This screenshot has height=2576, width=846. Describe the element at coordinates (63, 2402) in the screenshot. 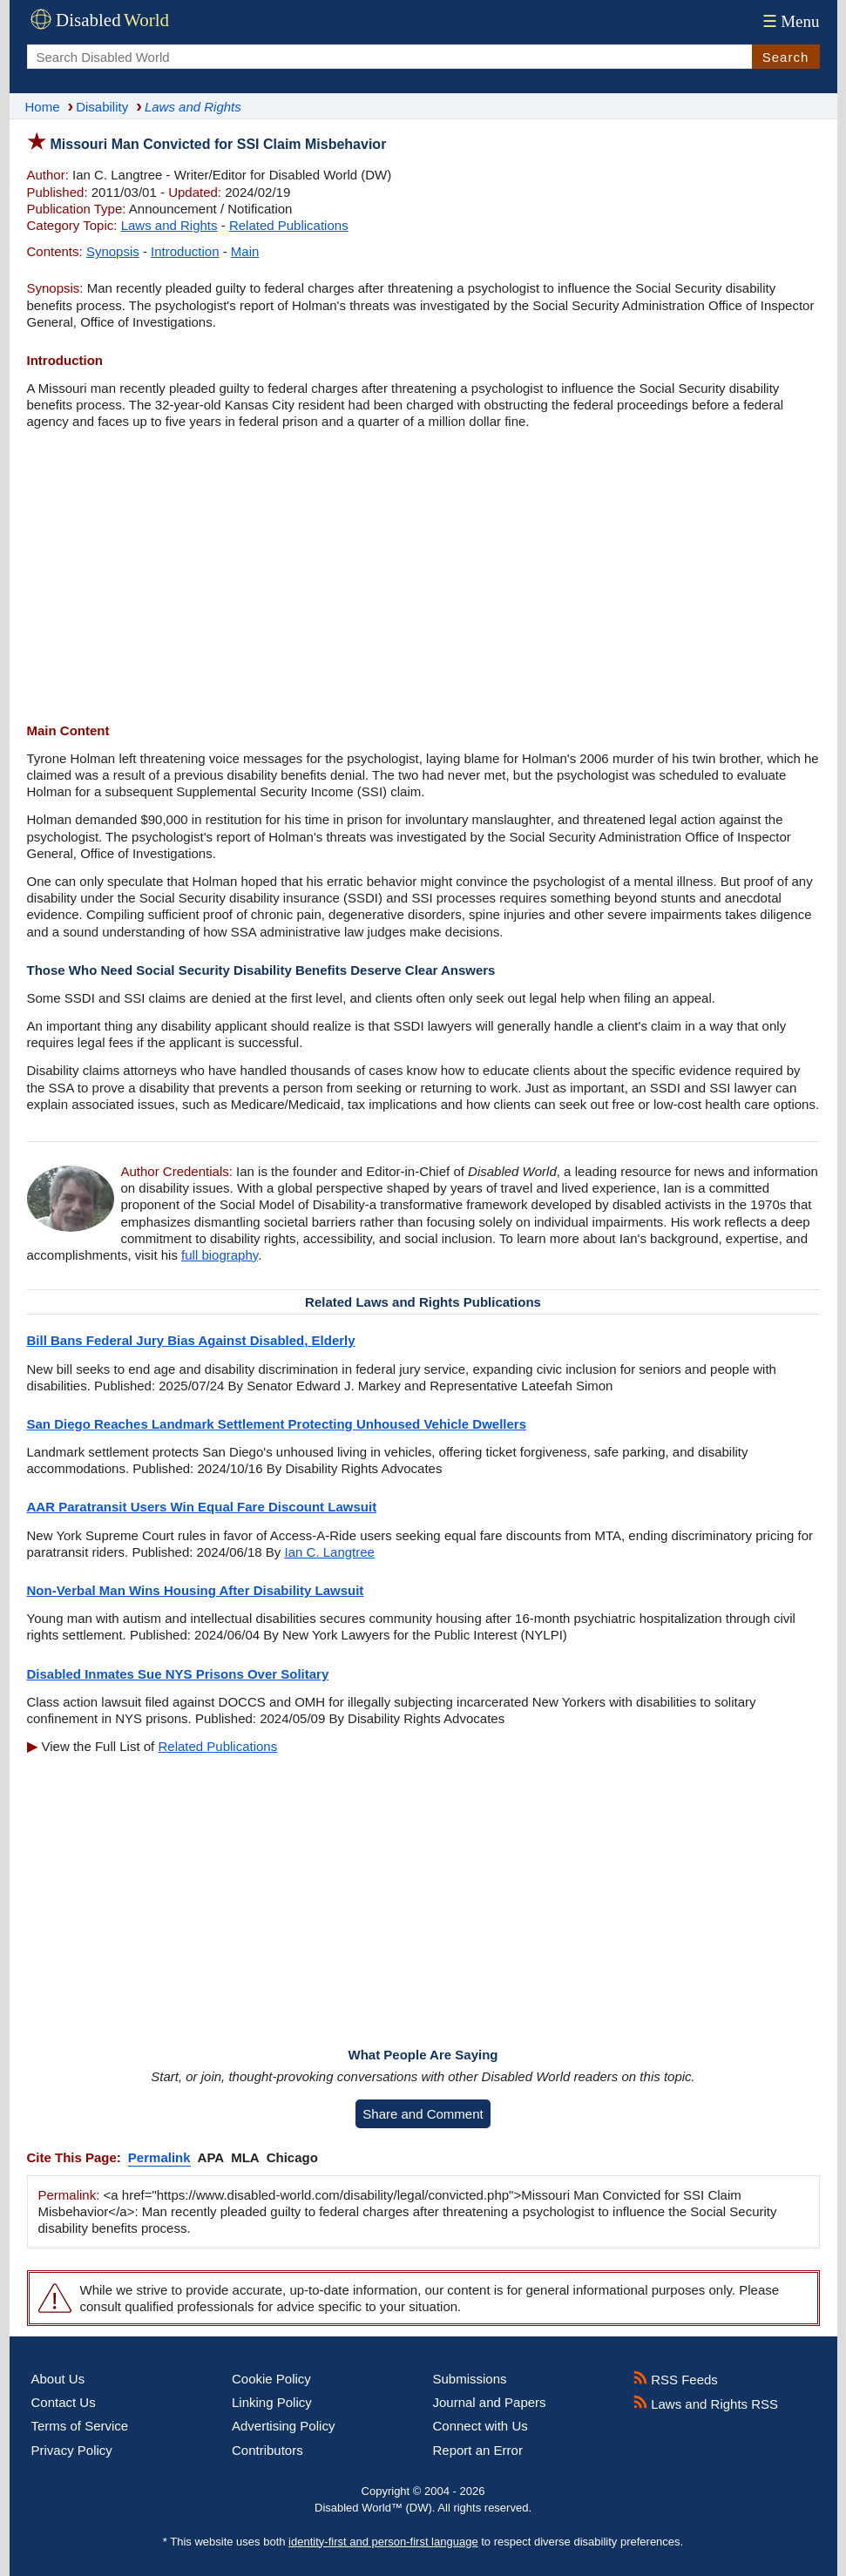

I see `Contact Us` at that location.